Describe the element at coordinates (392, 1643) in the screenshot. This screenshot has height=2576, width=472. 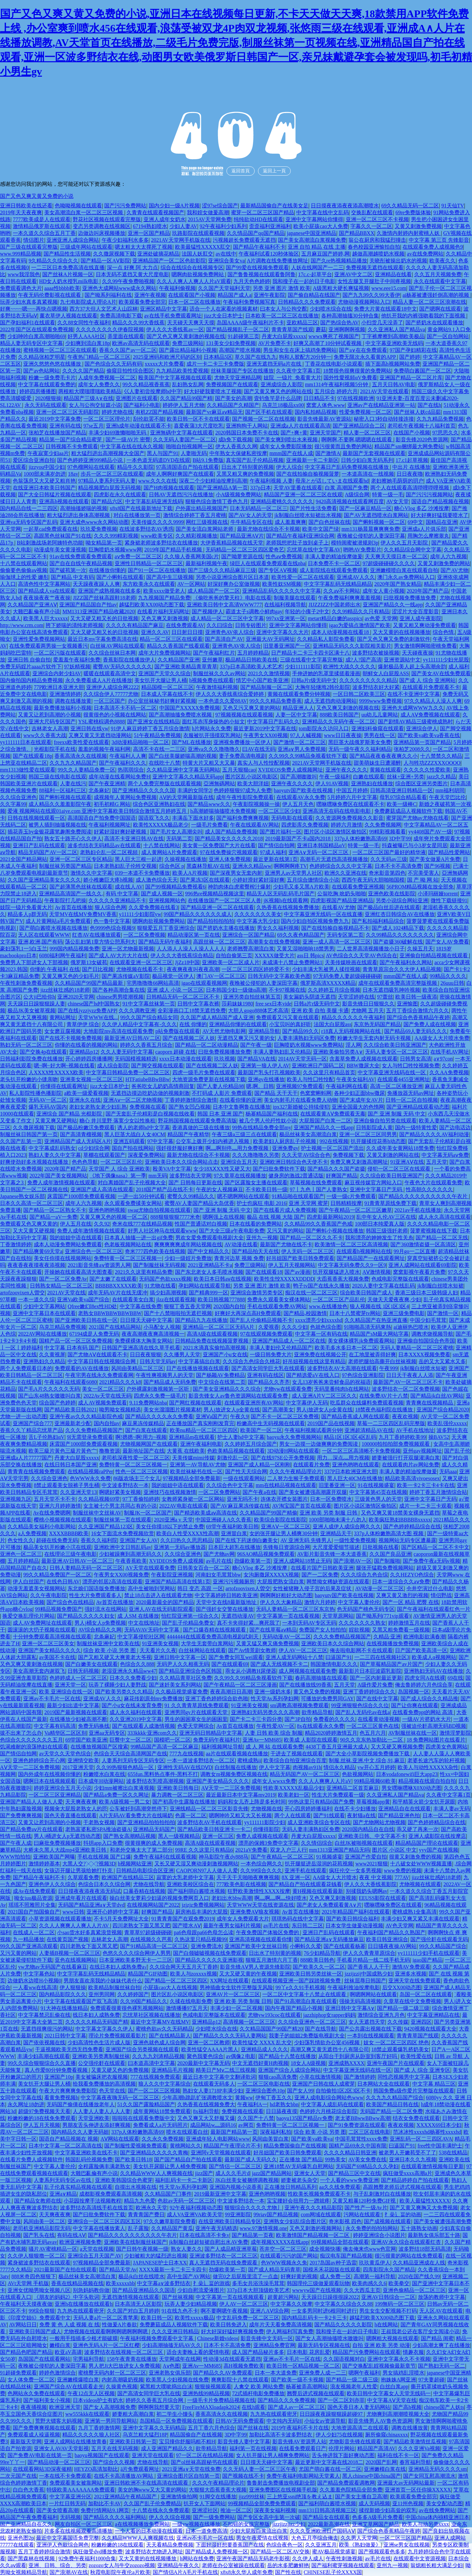
I see `在线视频播放免费视频` at that location.